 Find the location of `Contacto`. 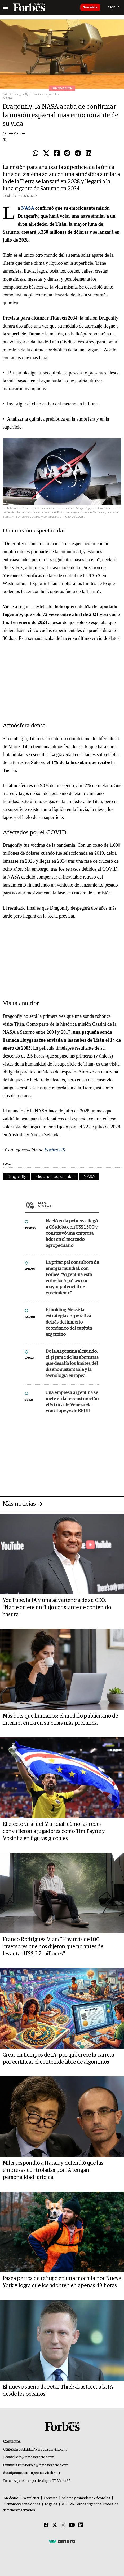

Contacto is located at coordinates (50, 2498).